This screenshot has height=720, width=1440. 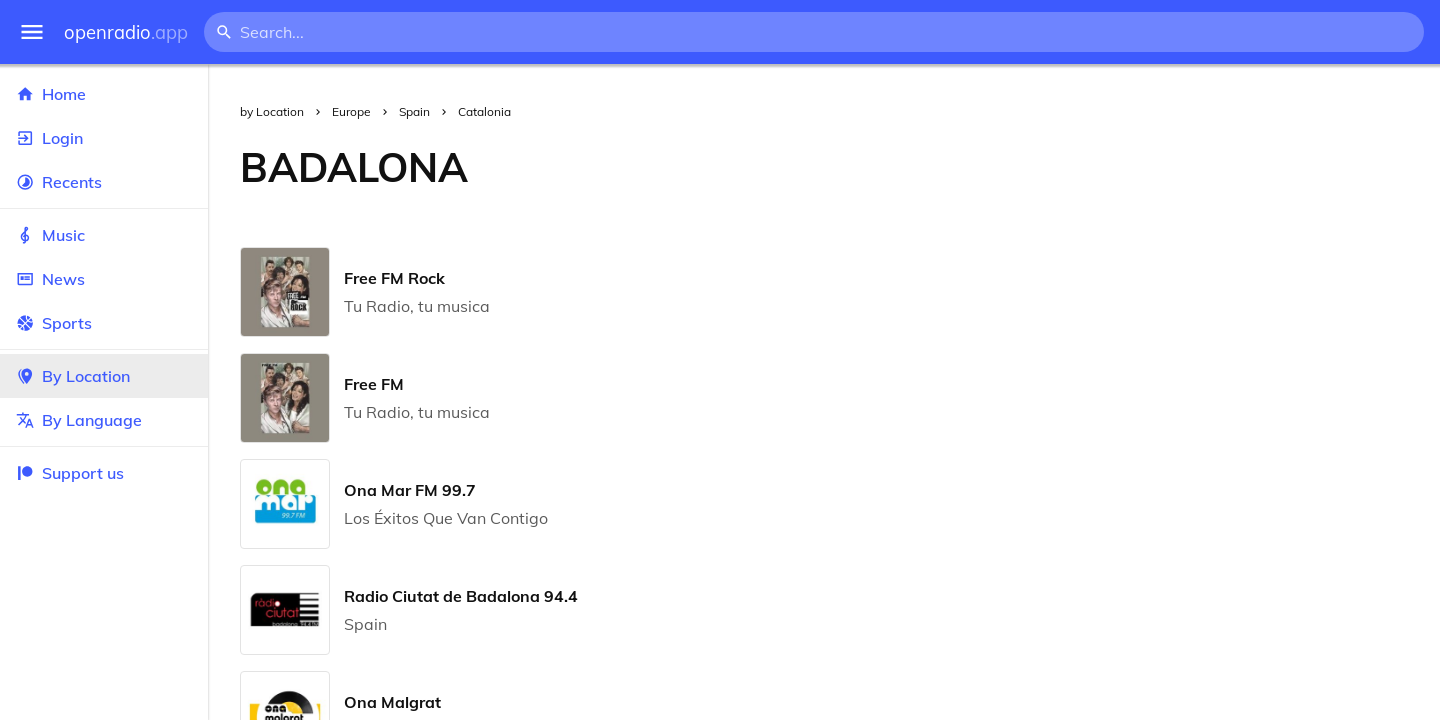 I want to click on By Language, so click(x=104, y=420).